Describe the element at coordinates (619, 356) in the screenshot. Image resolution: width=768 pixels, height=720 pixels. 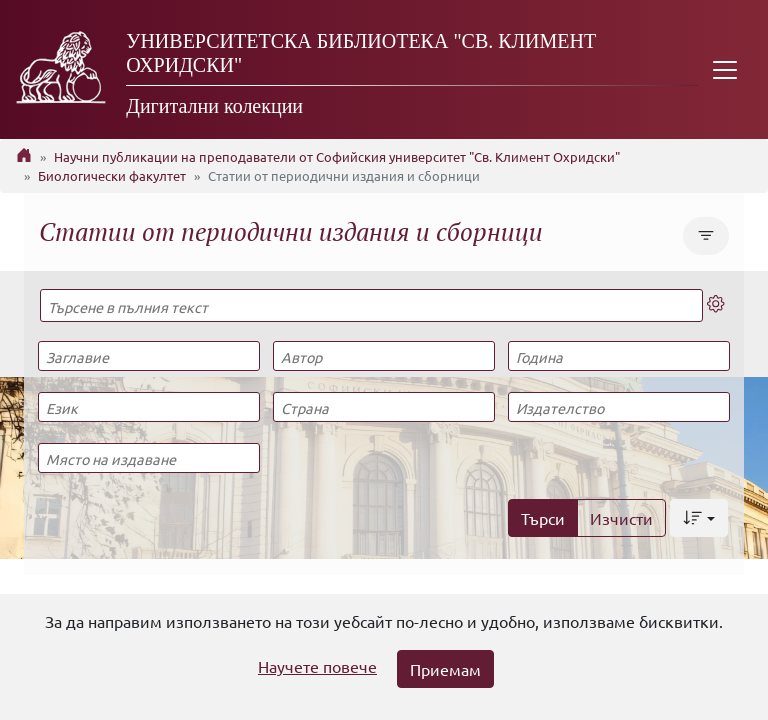
I see `[Година]` at that location.